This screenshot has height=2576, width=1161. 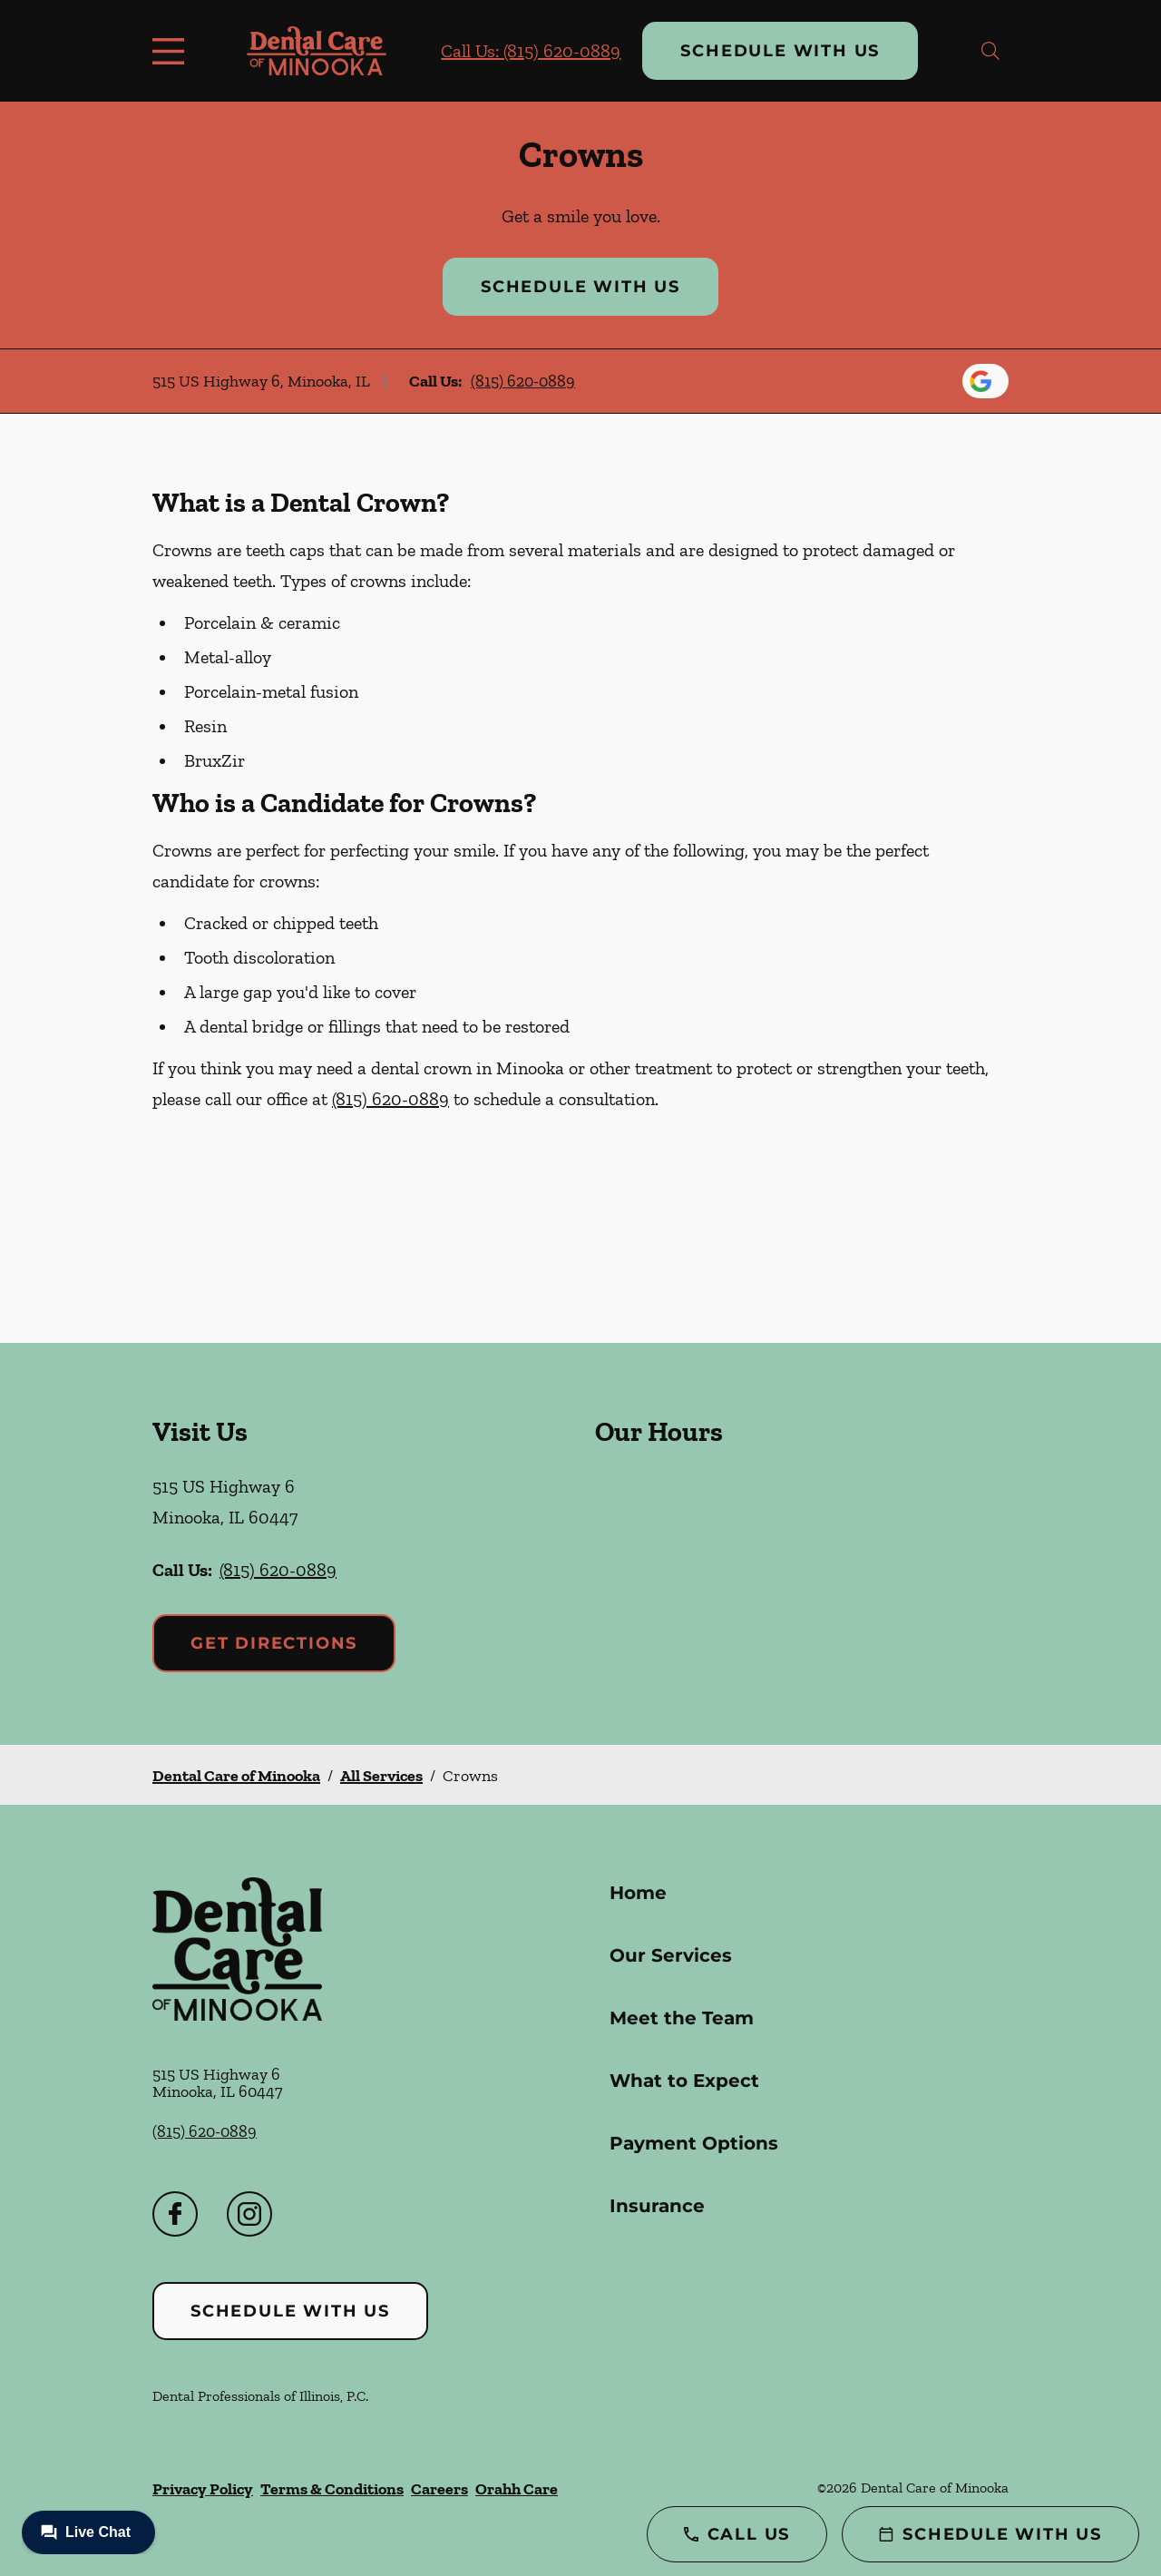 I want to click on Schedule with Us, so click(x=780, y=51).